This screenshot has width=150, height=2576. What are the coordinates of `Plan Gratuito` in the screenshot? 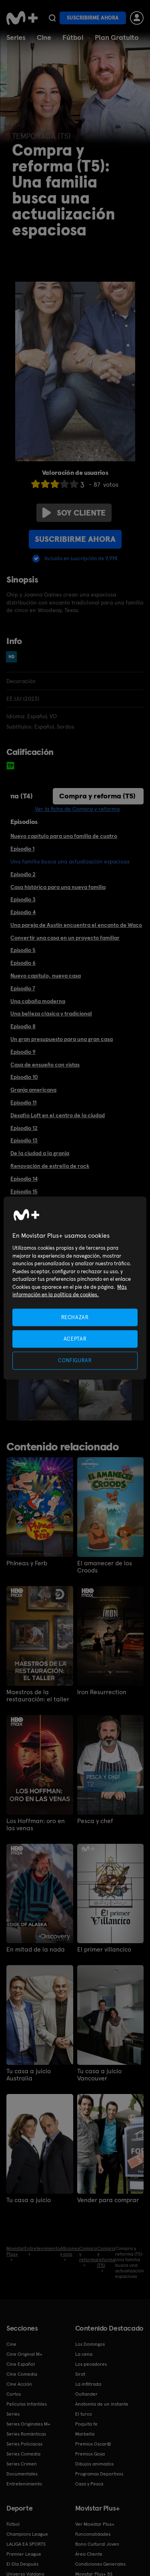 It's located at (117, 37).